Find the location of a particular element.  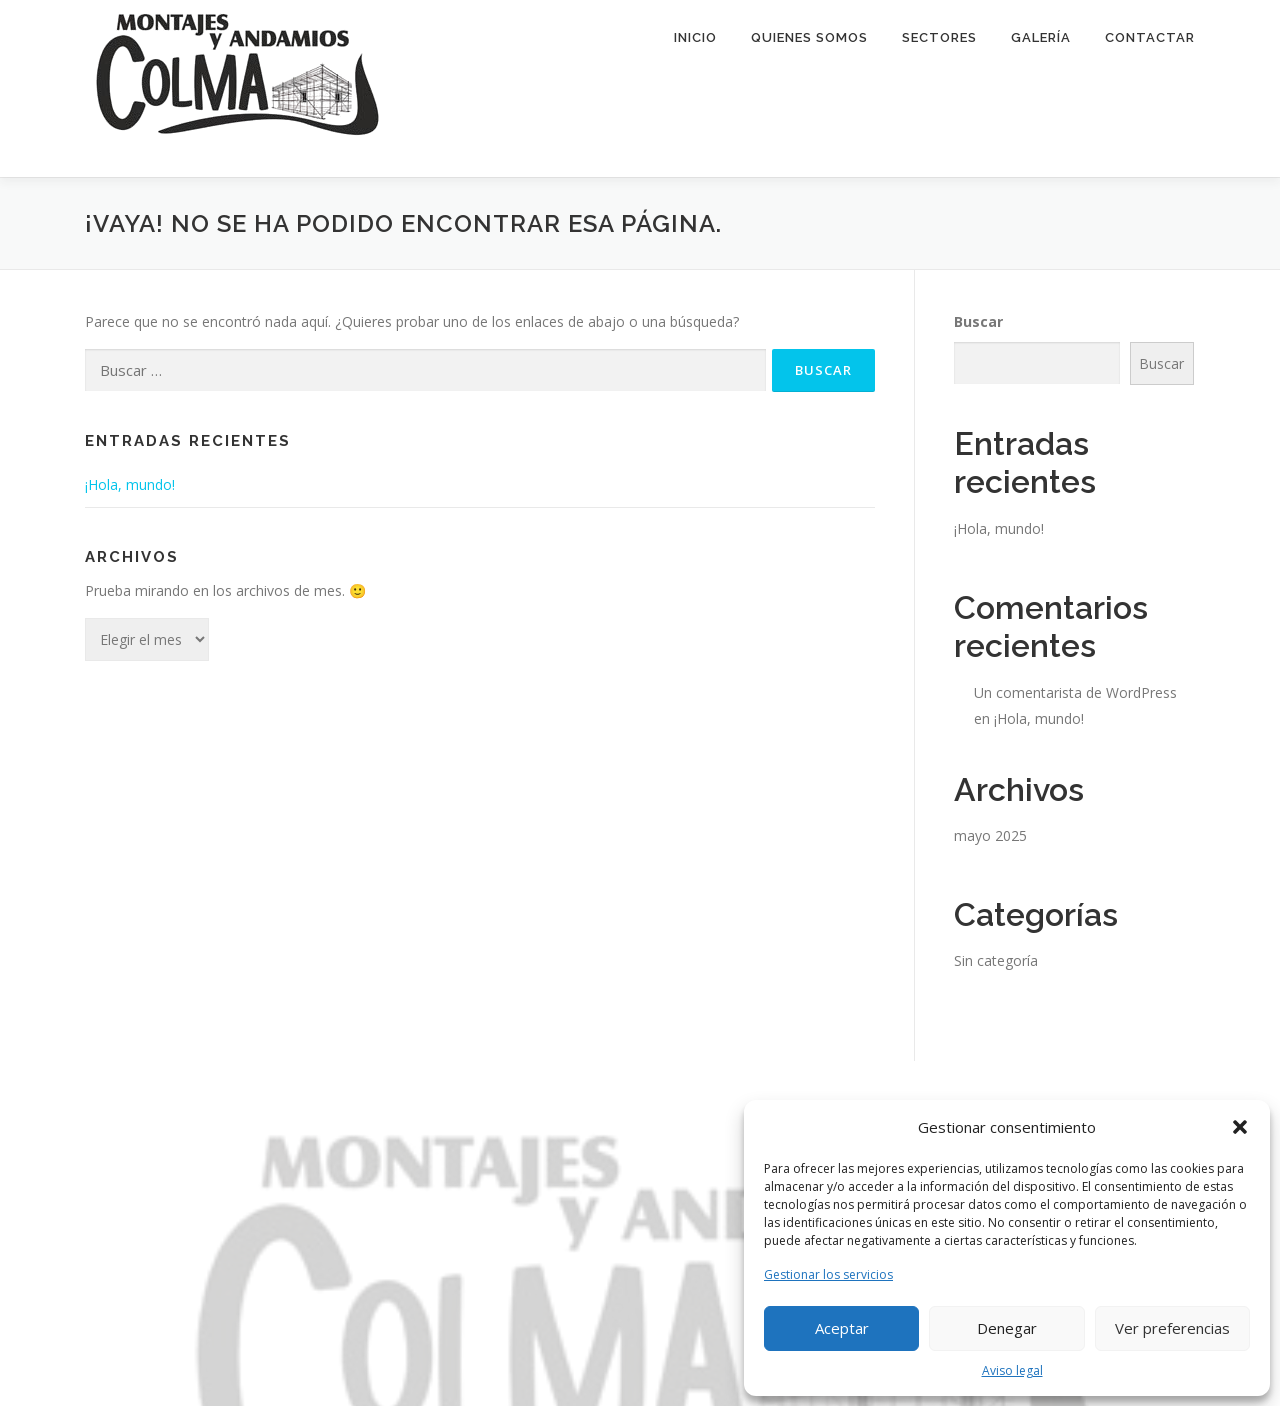

Denegar is located at coordinates (1007, 1328).